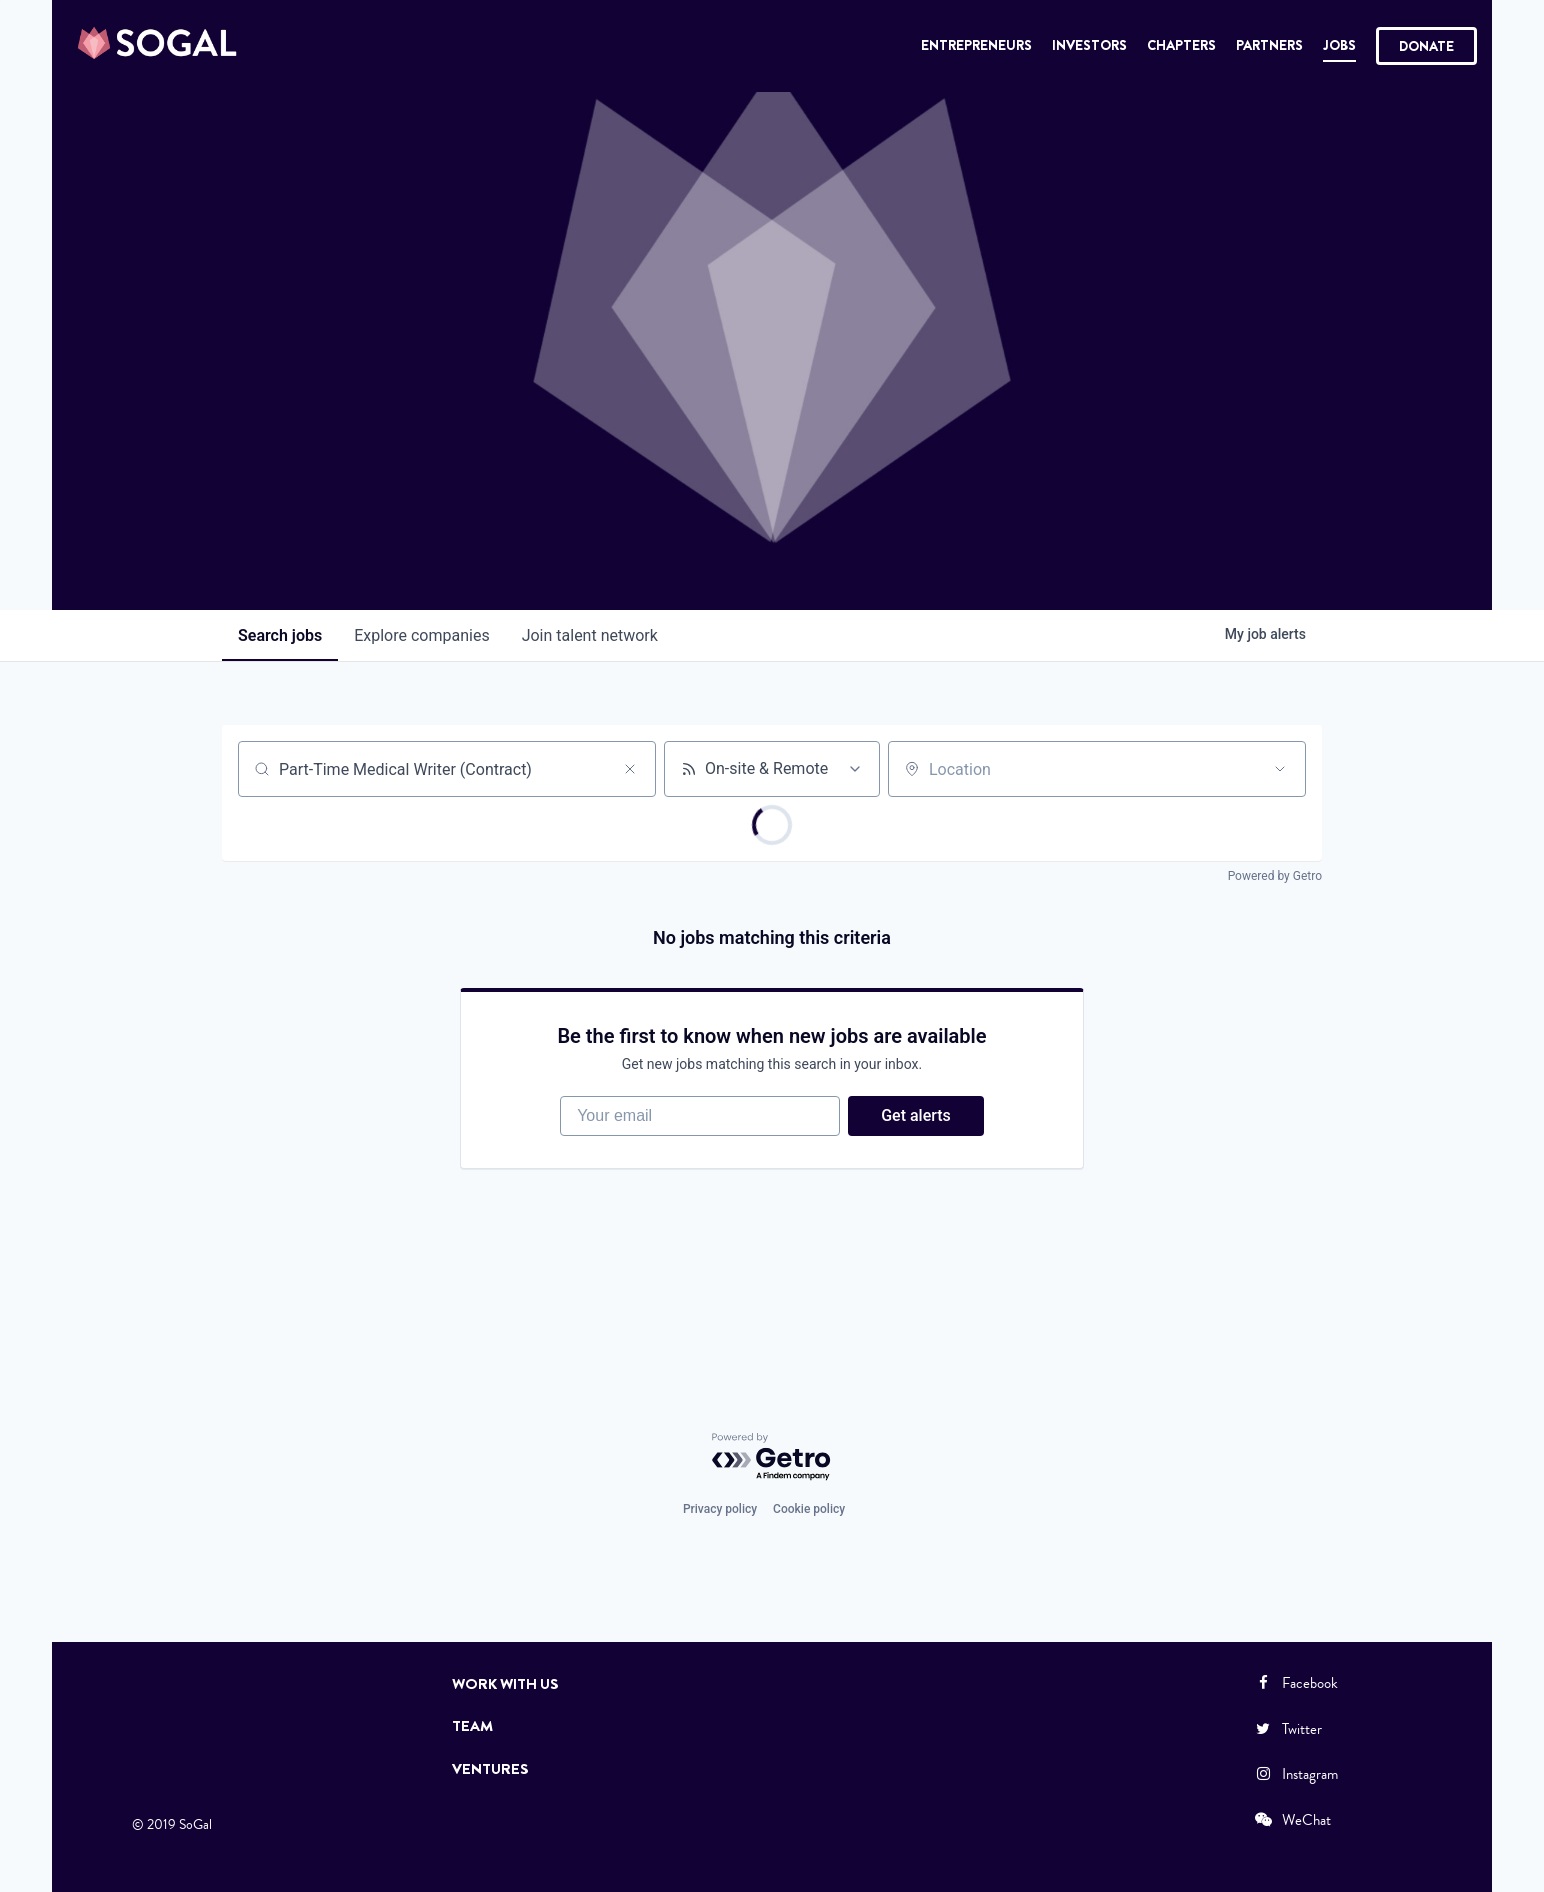 This screenshot has width=1544, height=1892. Describe the element at coordinates (630, 769) in the screenshot. I see `[Clear search]` at that location.